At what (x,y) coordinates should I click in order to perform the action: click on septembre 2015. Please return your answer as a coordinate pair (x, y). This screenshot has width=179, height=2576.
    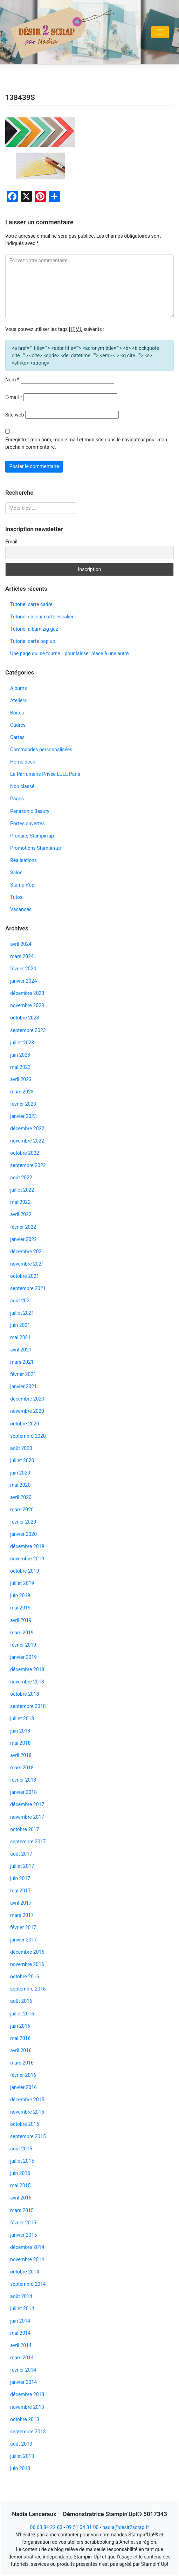
    Looking at the image, I should click on (28, 2136).